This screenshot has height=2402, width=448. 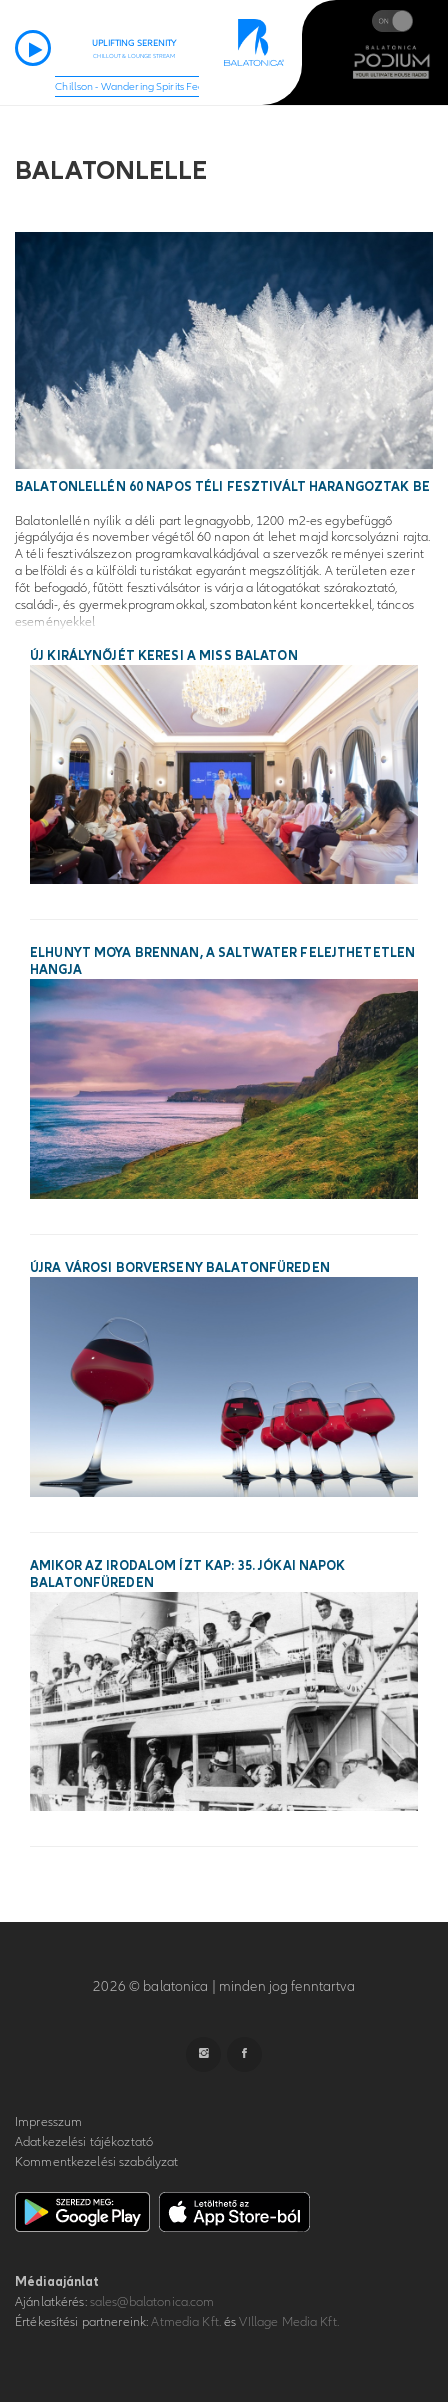 What do you see at coordinates (222, 487) in the screenshot?
I see `Balatonlellén 60 napos téli fesztivált harangoztak be` at bounding box center [222, 487].